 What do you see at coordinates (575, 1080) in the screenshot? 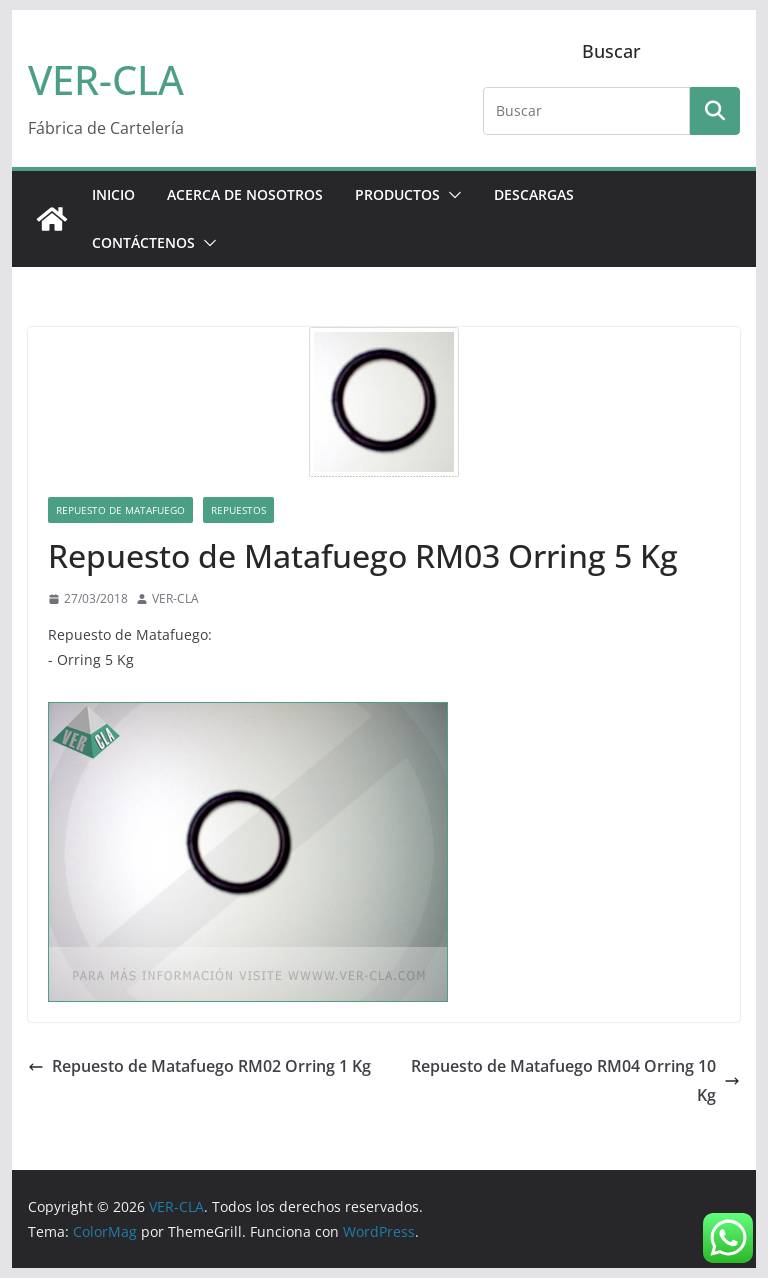
I see `Repuesto de Matafuego RM04 Orring 10 Kg` at bounding box center [575, 1080].